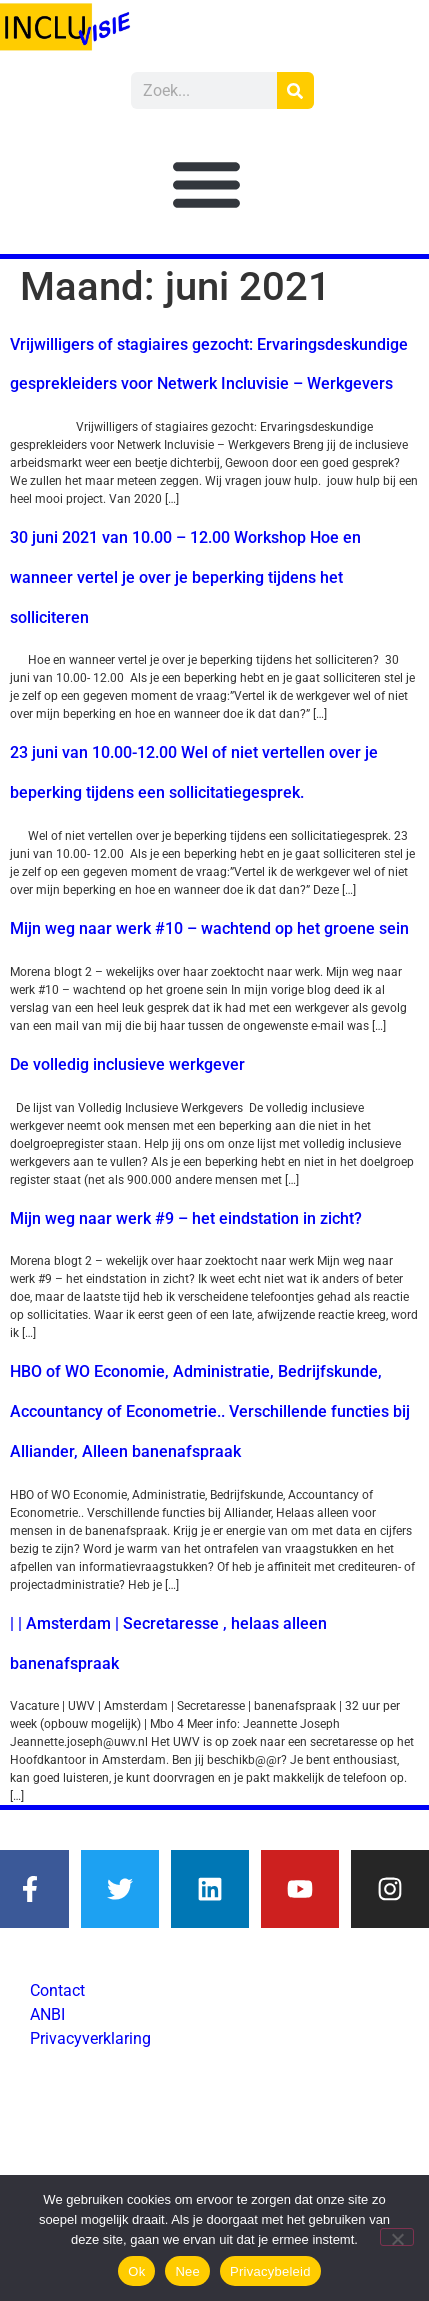 The image size is (429, 2301). I want to click on [Zoeken], so click(295, 90).